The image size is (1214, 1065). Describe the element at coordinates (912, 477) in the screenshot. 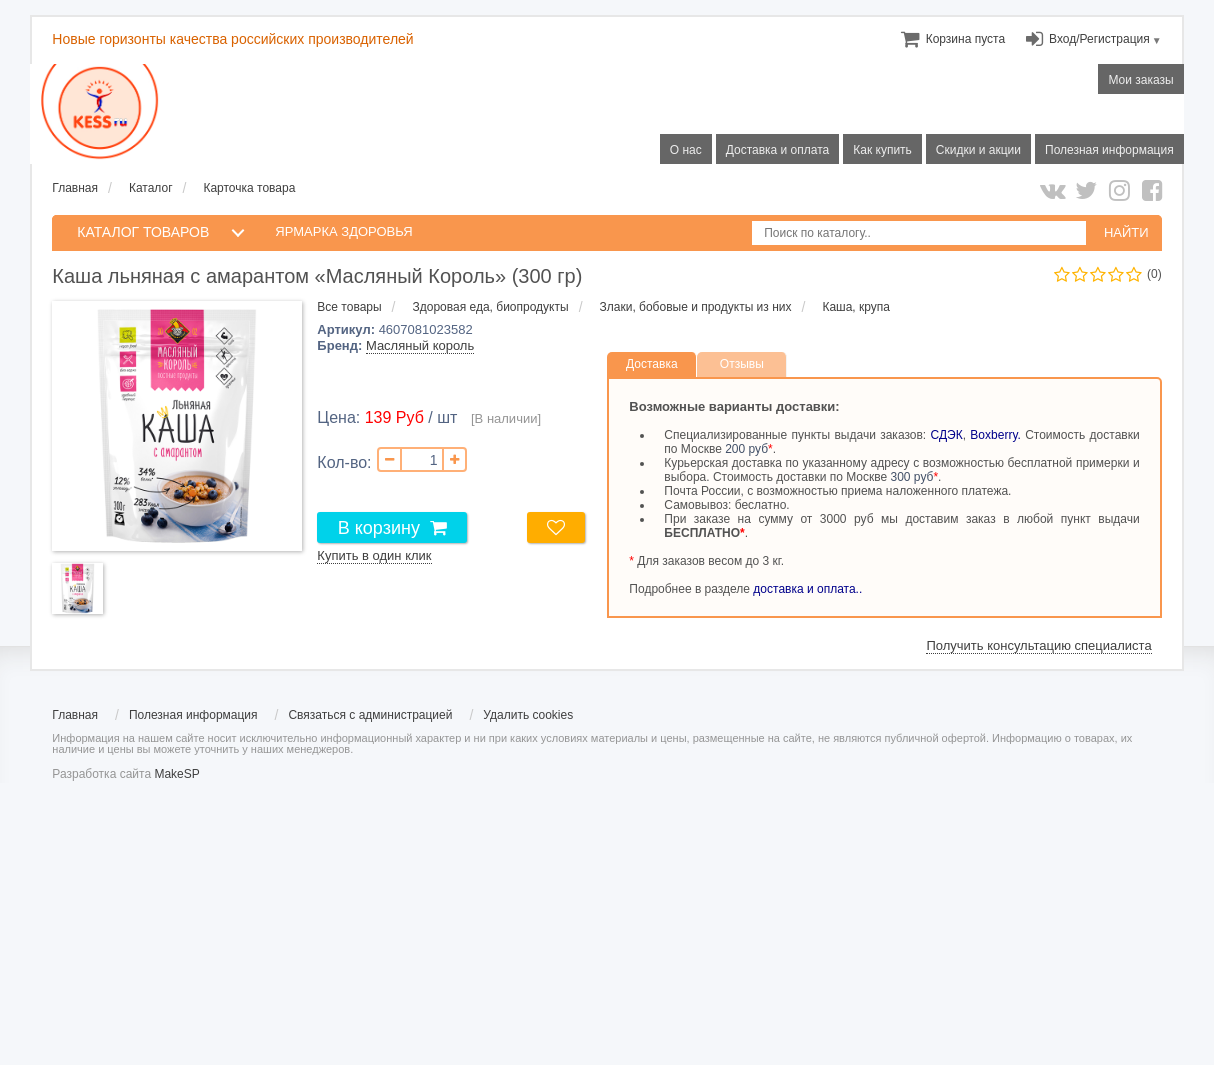

I see `300 руб` at that location.